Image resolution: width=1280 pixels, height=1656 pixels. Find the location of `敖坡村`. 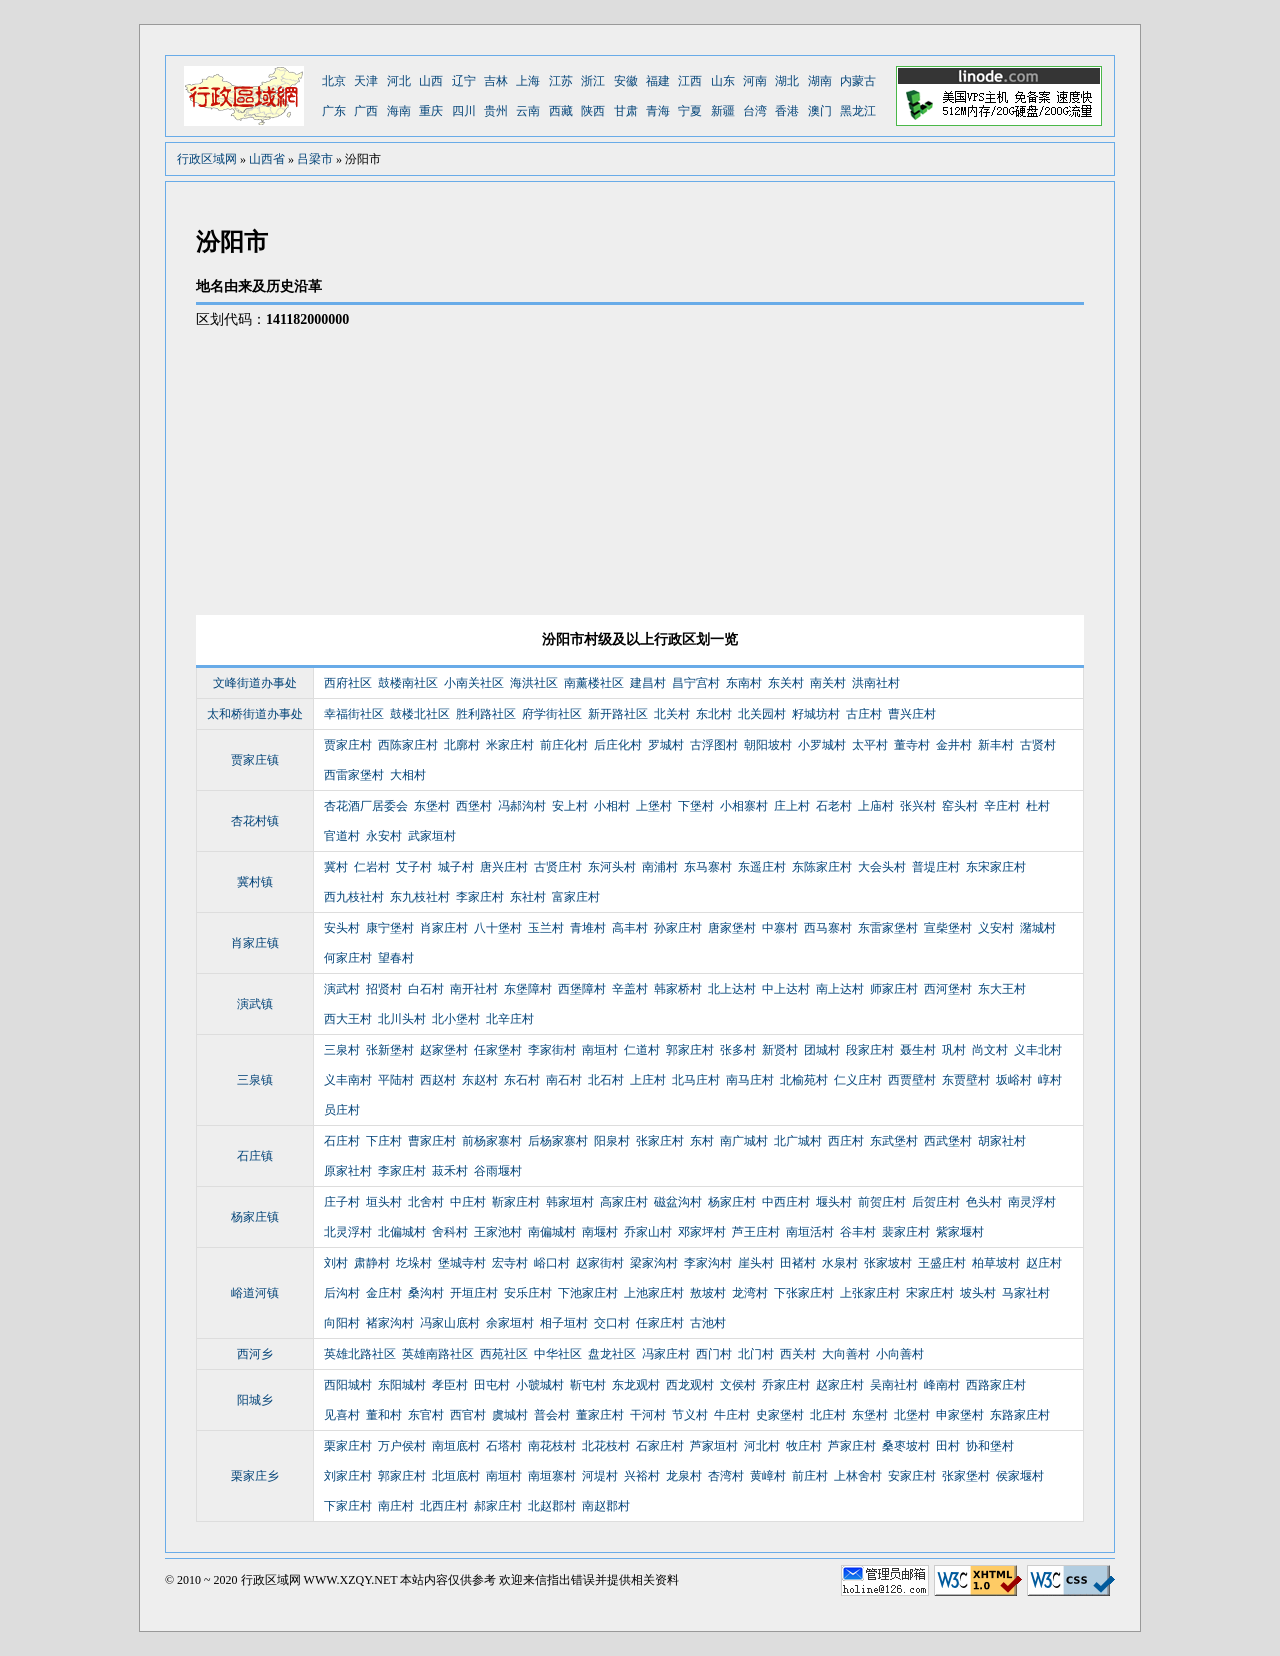

敖坡村 is located at coordinates (708, 1293).